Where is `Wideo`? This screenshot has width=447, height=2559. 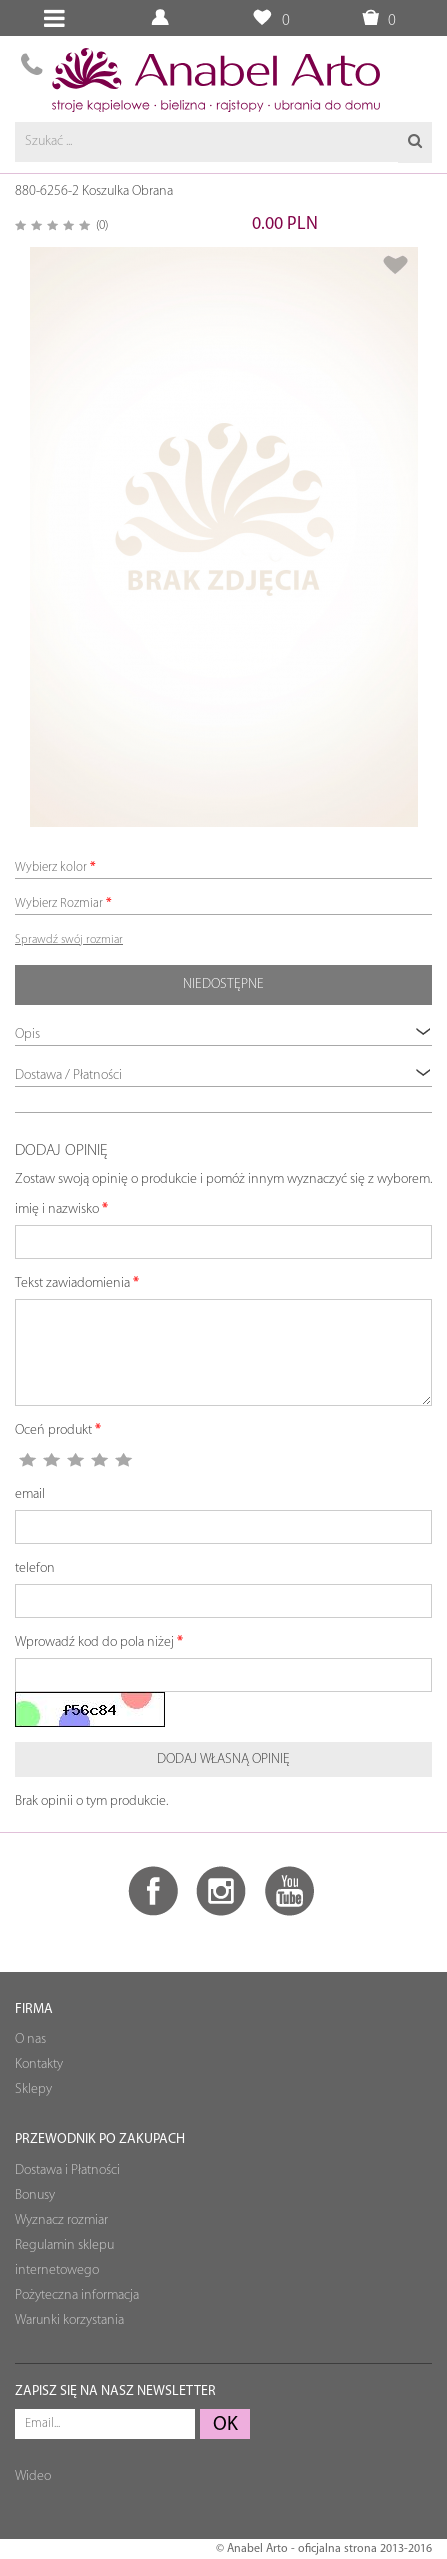
Wideo is located at coordinates (33, 2476).